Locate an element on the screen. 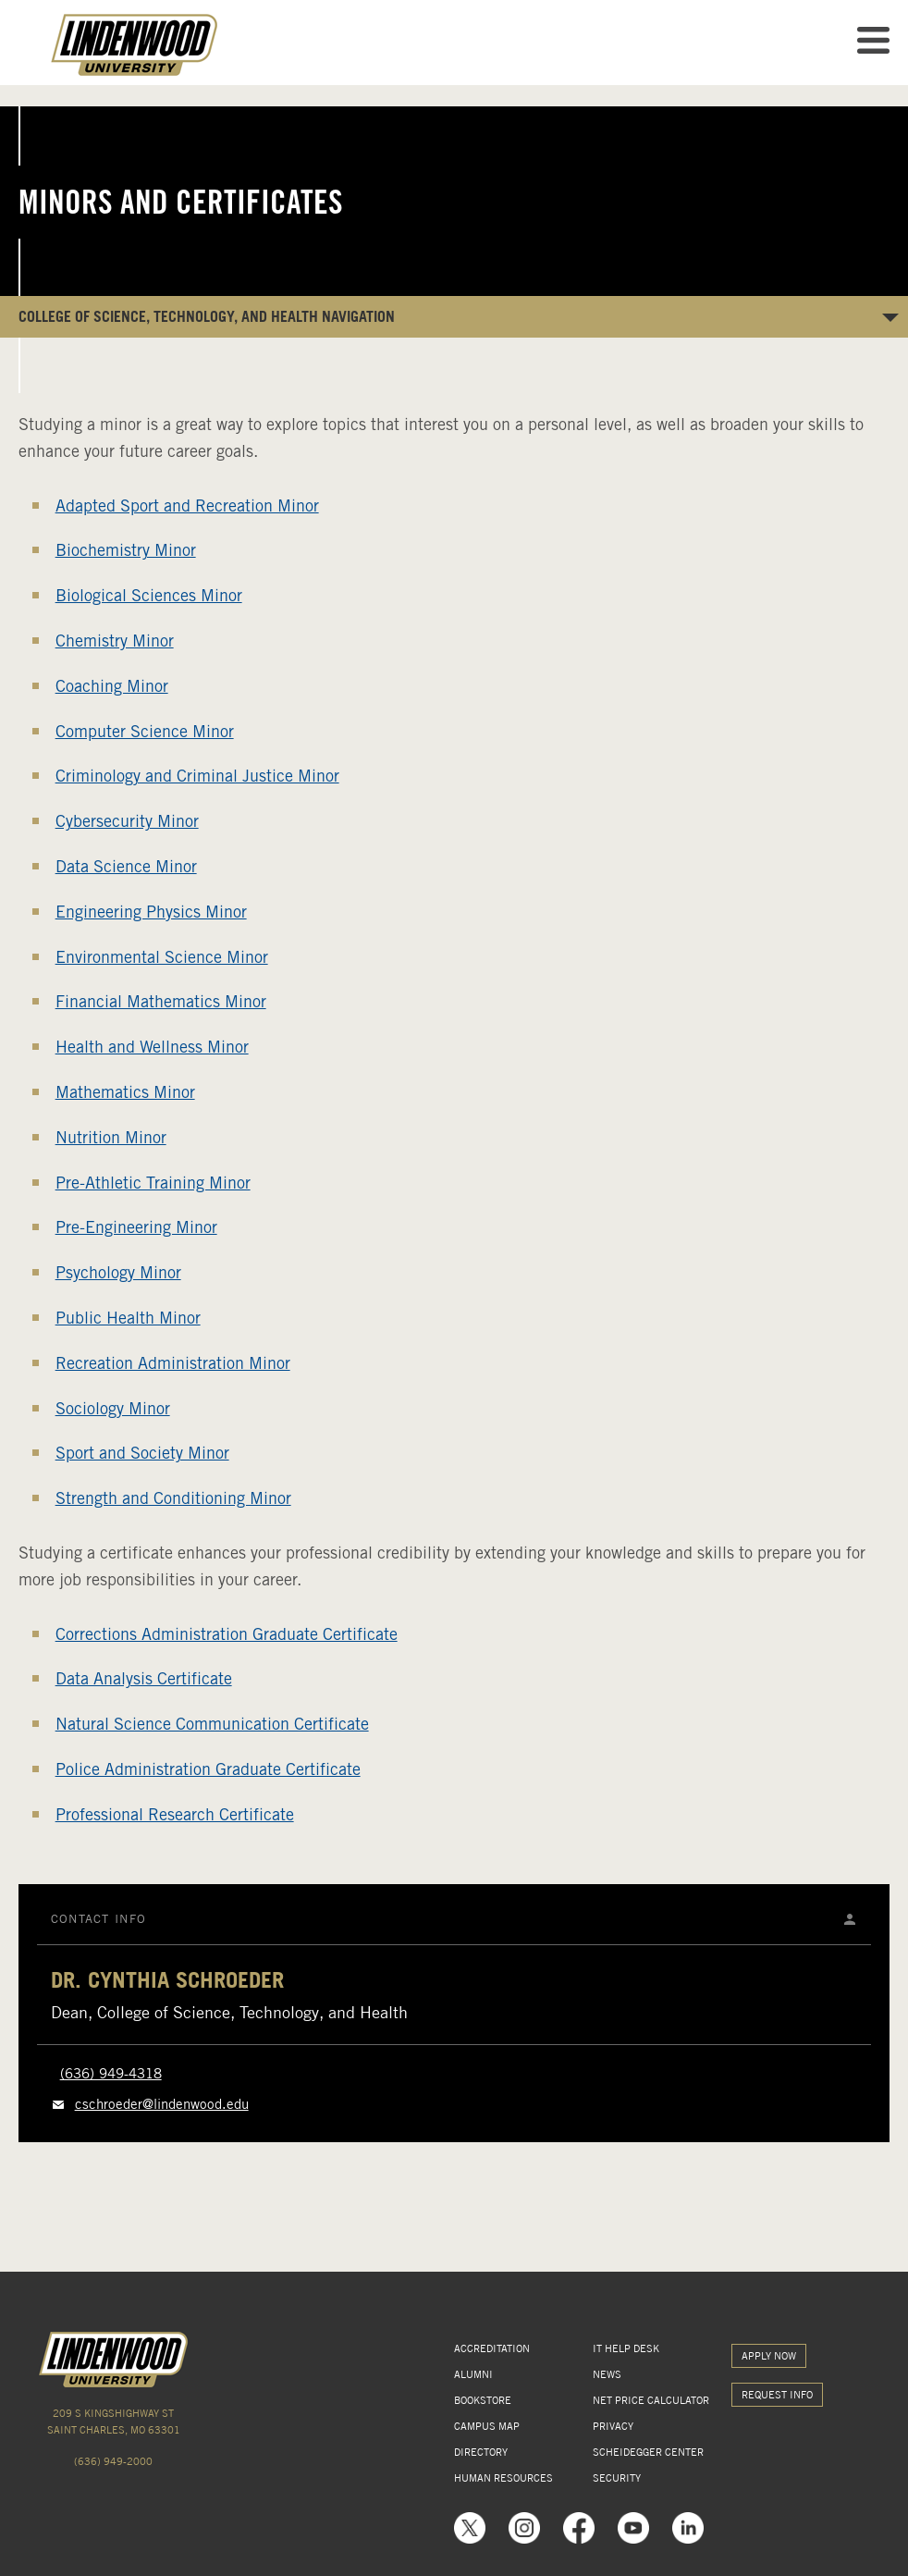  Coaching Minor is located at coordinates (111, 686).